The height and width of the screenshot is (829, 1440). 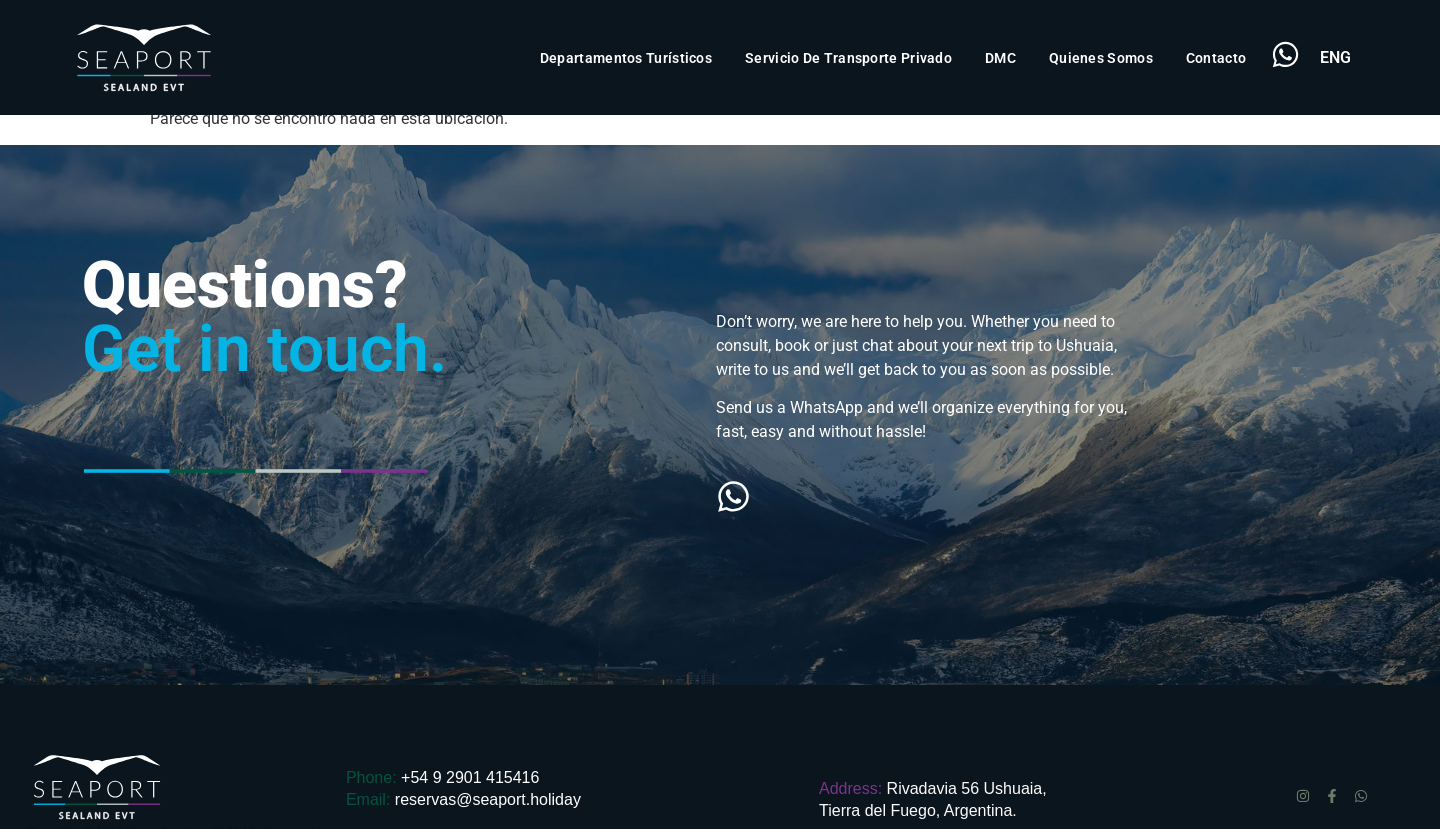 I want to click on DMC, so click(x=1000, y=58).